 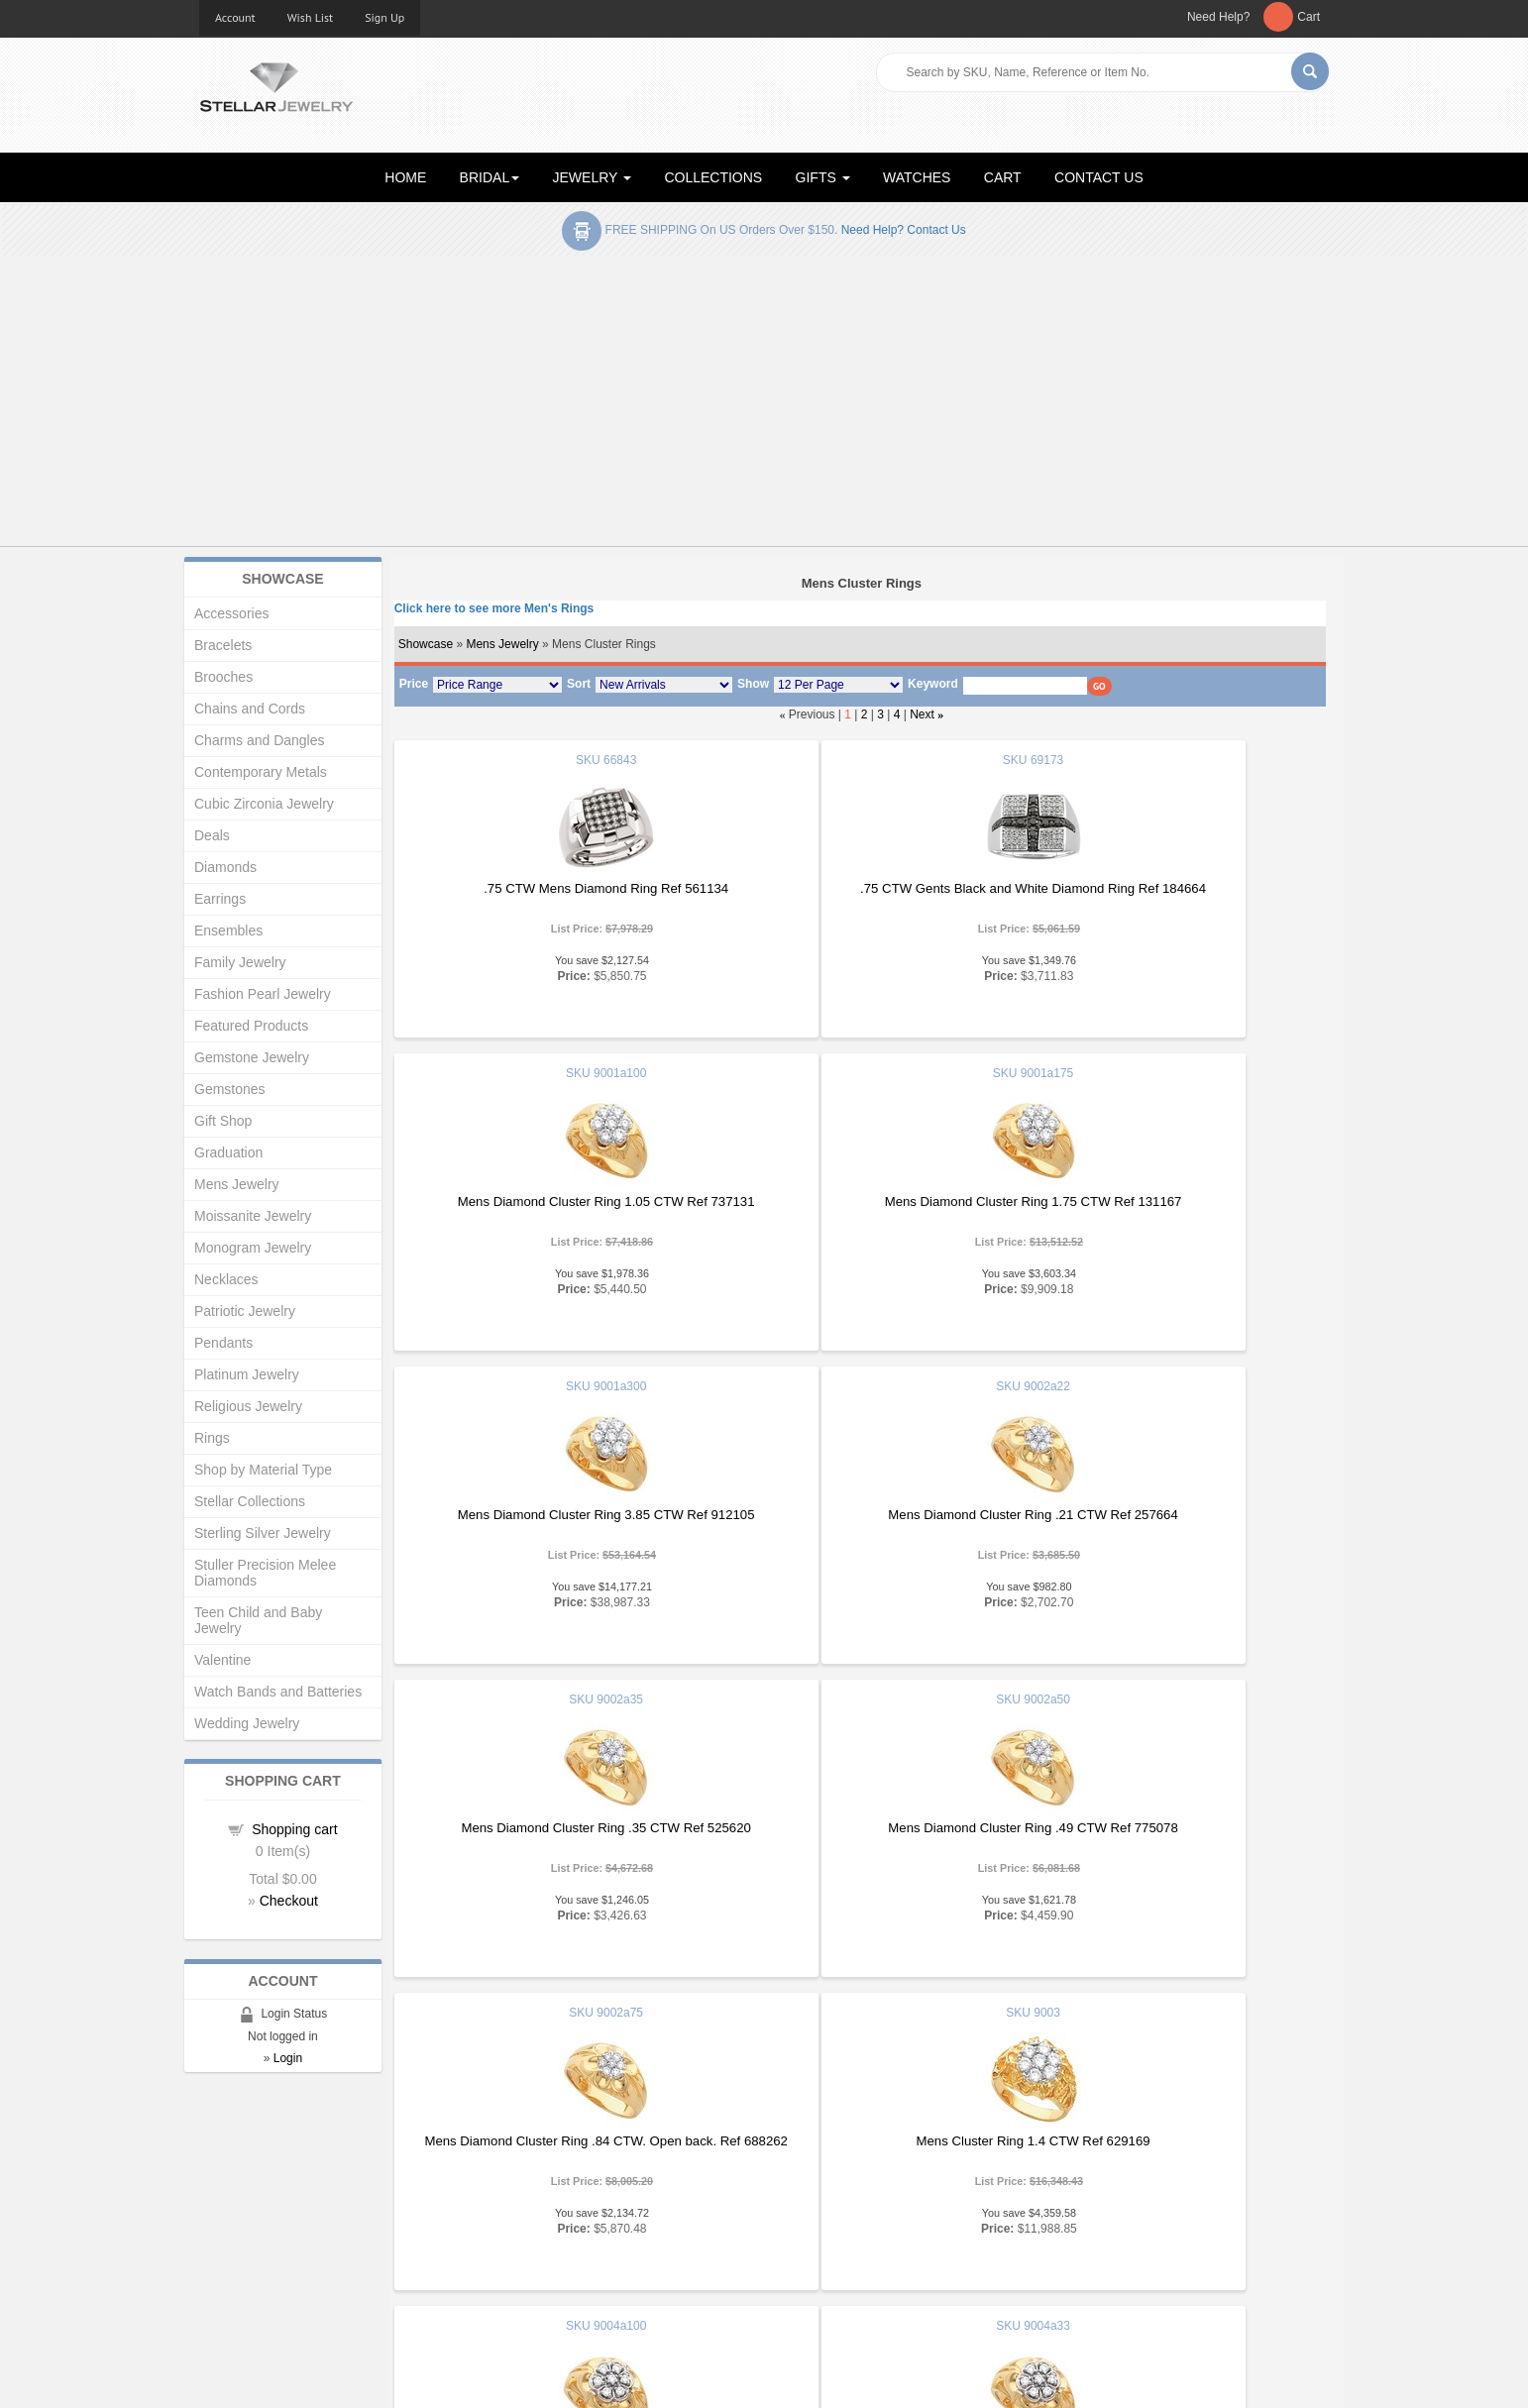 What do you see at coordinates (807, 2198) in the screenshot?
I see `Education` at bounding box center [807, 2198].